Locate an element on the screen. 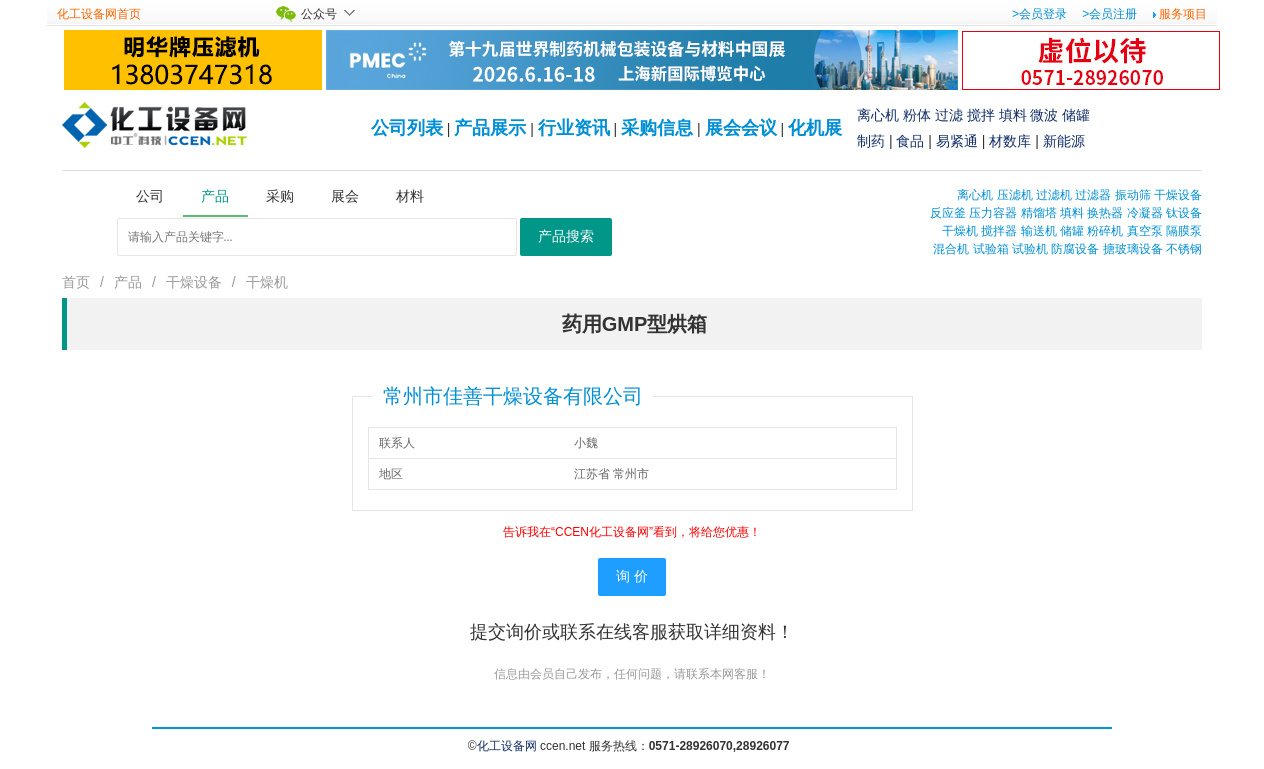  离心机 is located at coordinates (878, 115).